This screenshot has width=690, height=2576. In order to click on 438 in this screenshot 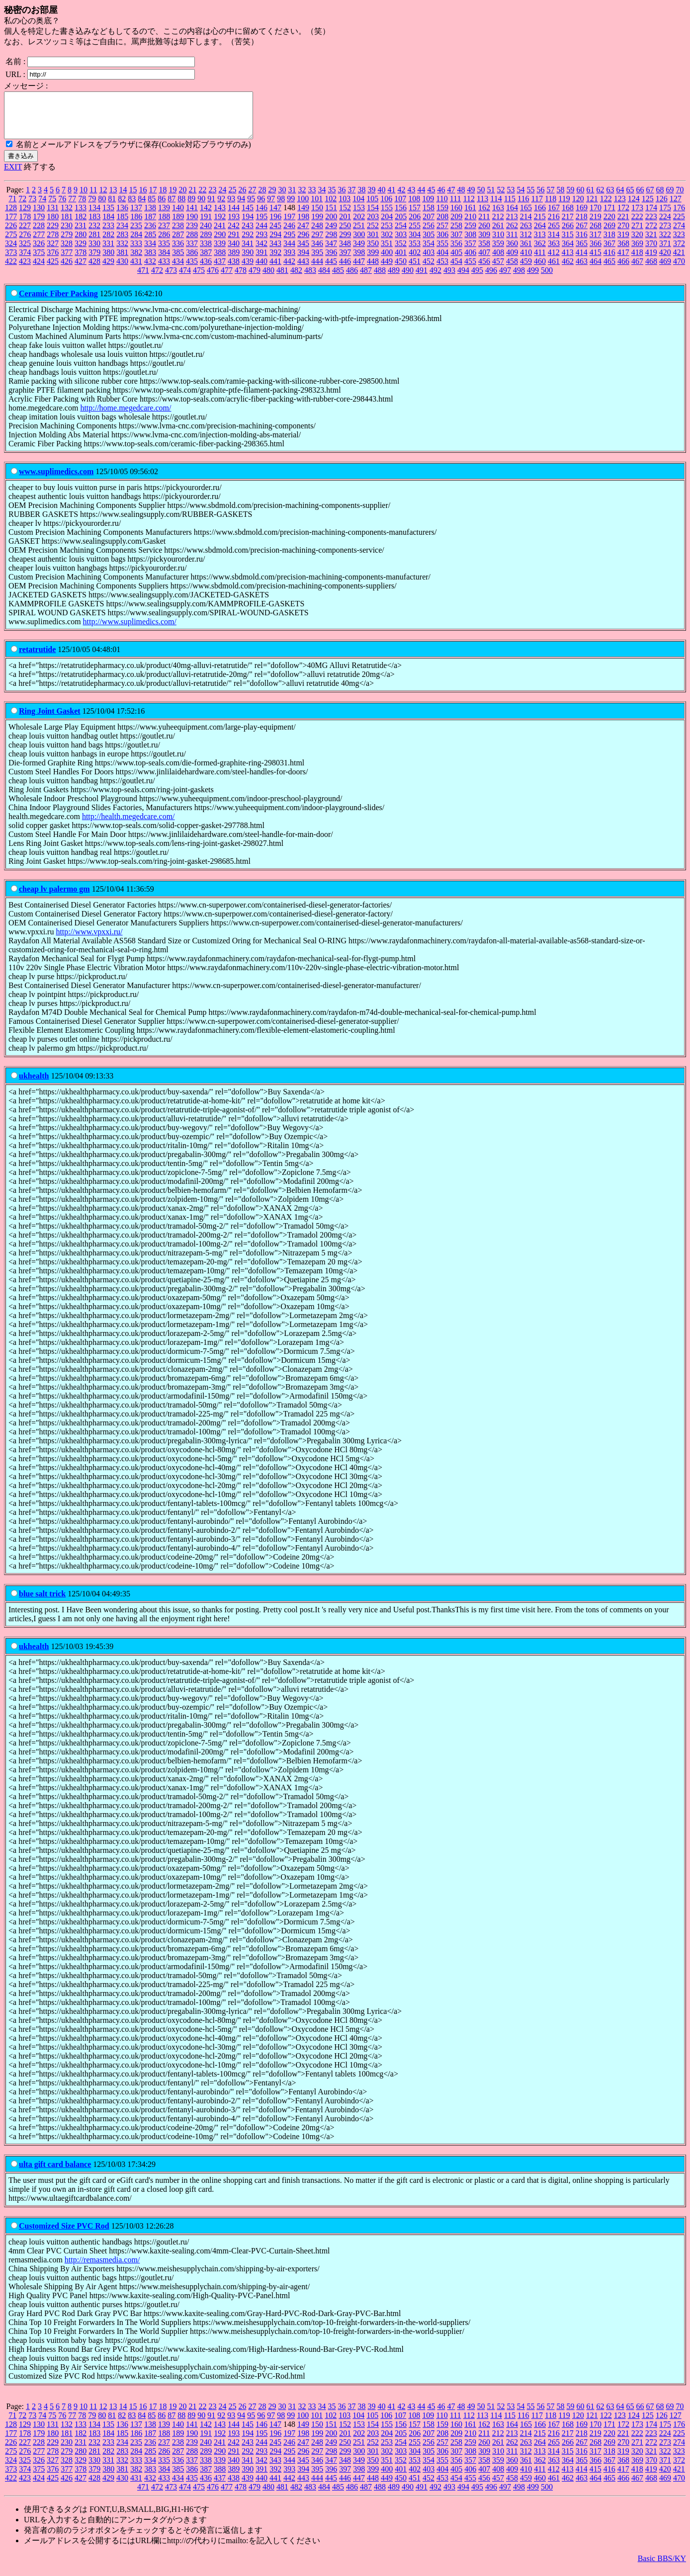, I will do `click(234, 270)`.